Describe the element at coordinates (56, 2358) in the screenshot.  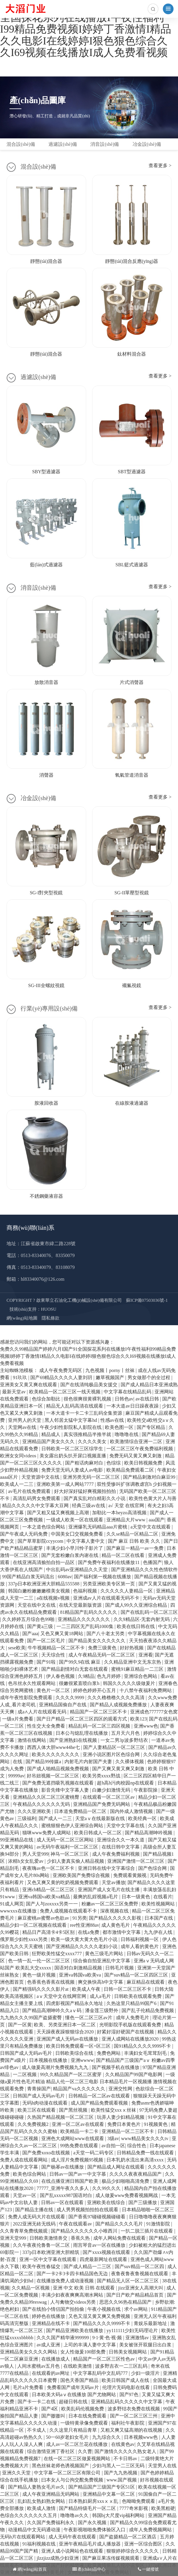
I see `在线播放成人` at that location.